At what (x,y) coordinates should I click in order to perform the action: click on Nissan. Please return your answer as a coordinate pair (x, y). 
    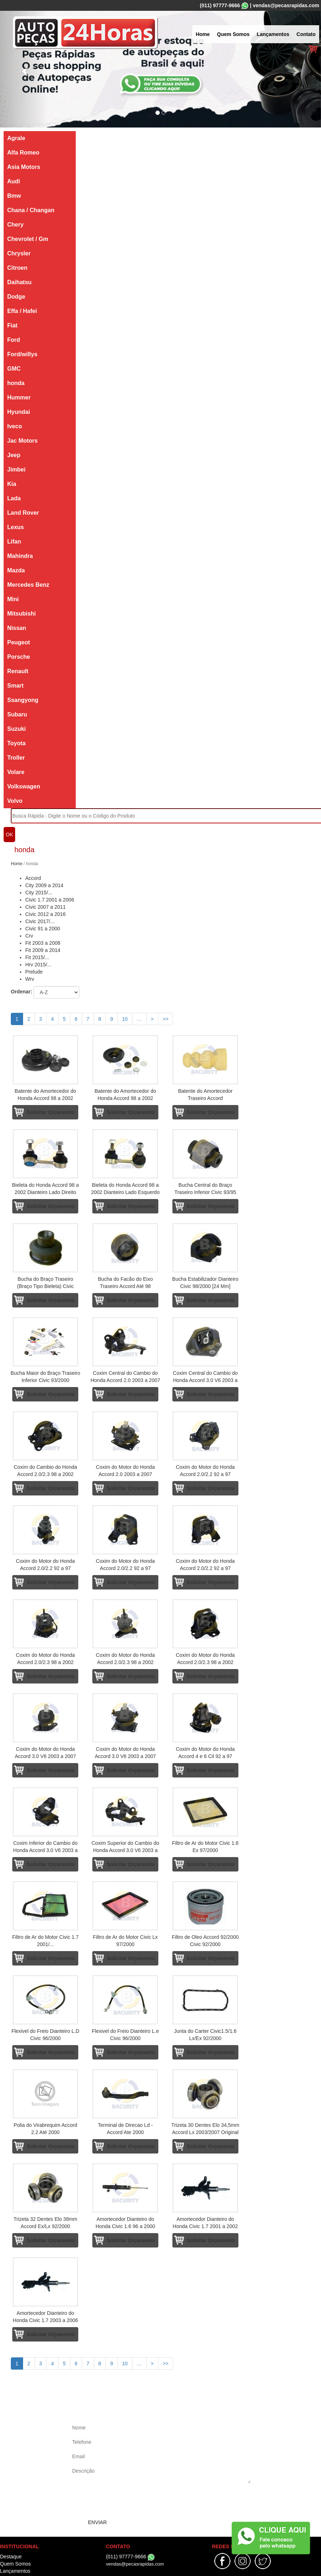
    Looking at the image, I should click on (16, 628).